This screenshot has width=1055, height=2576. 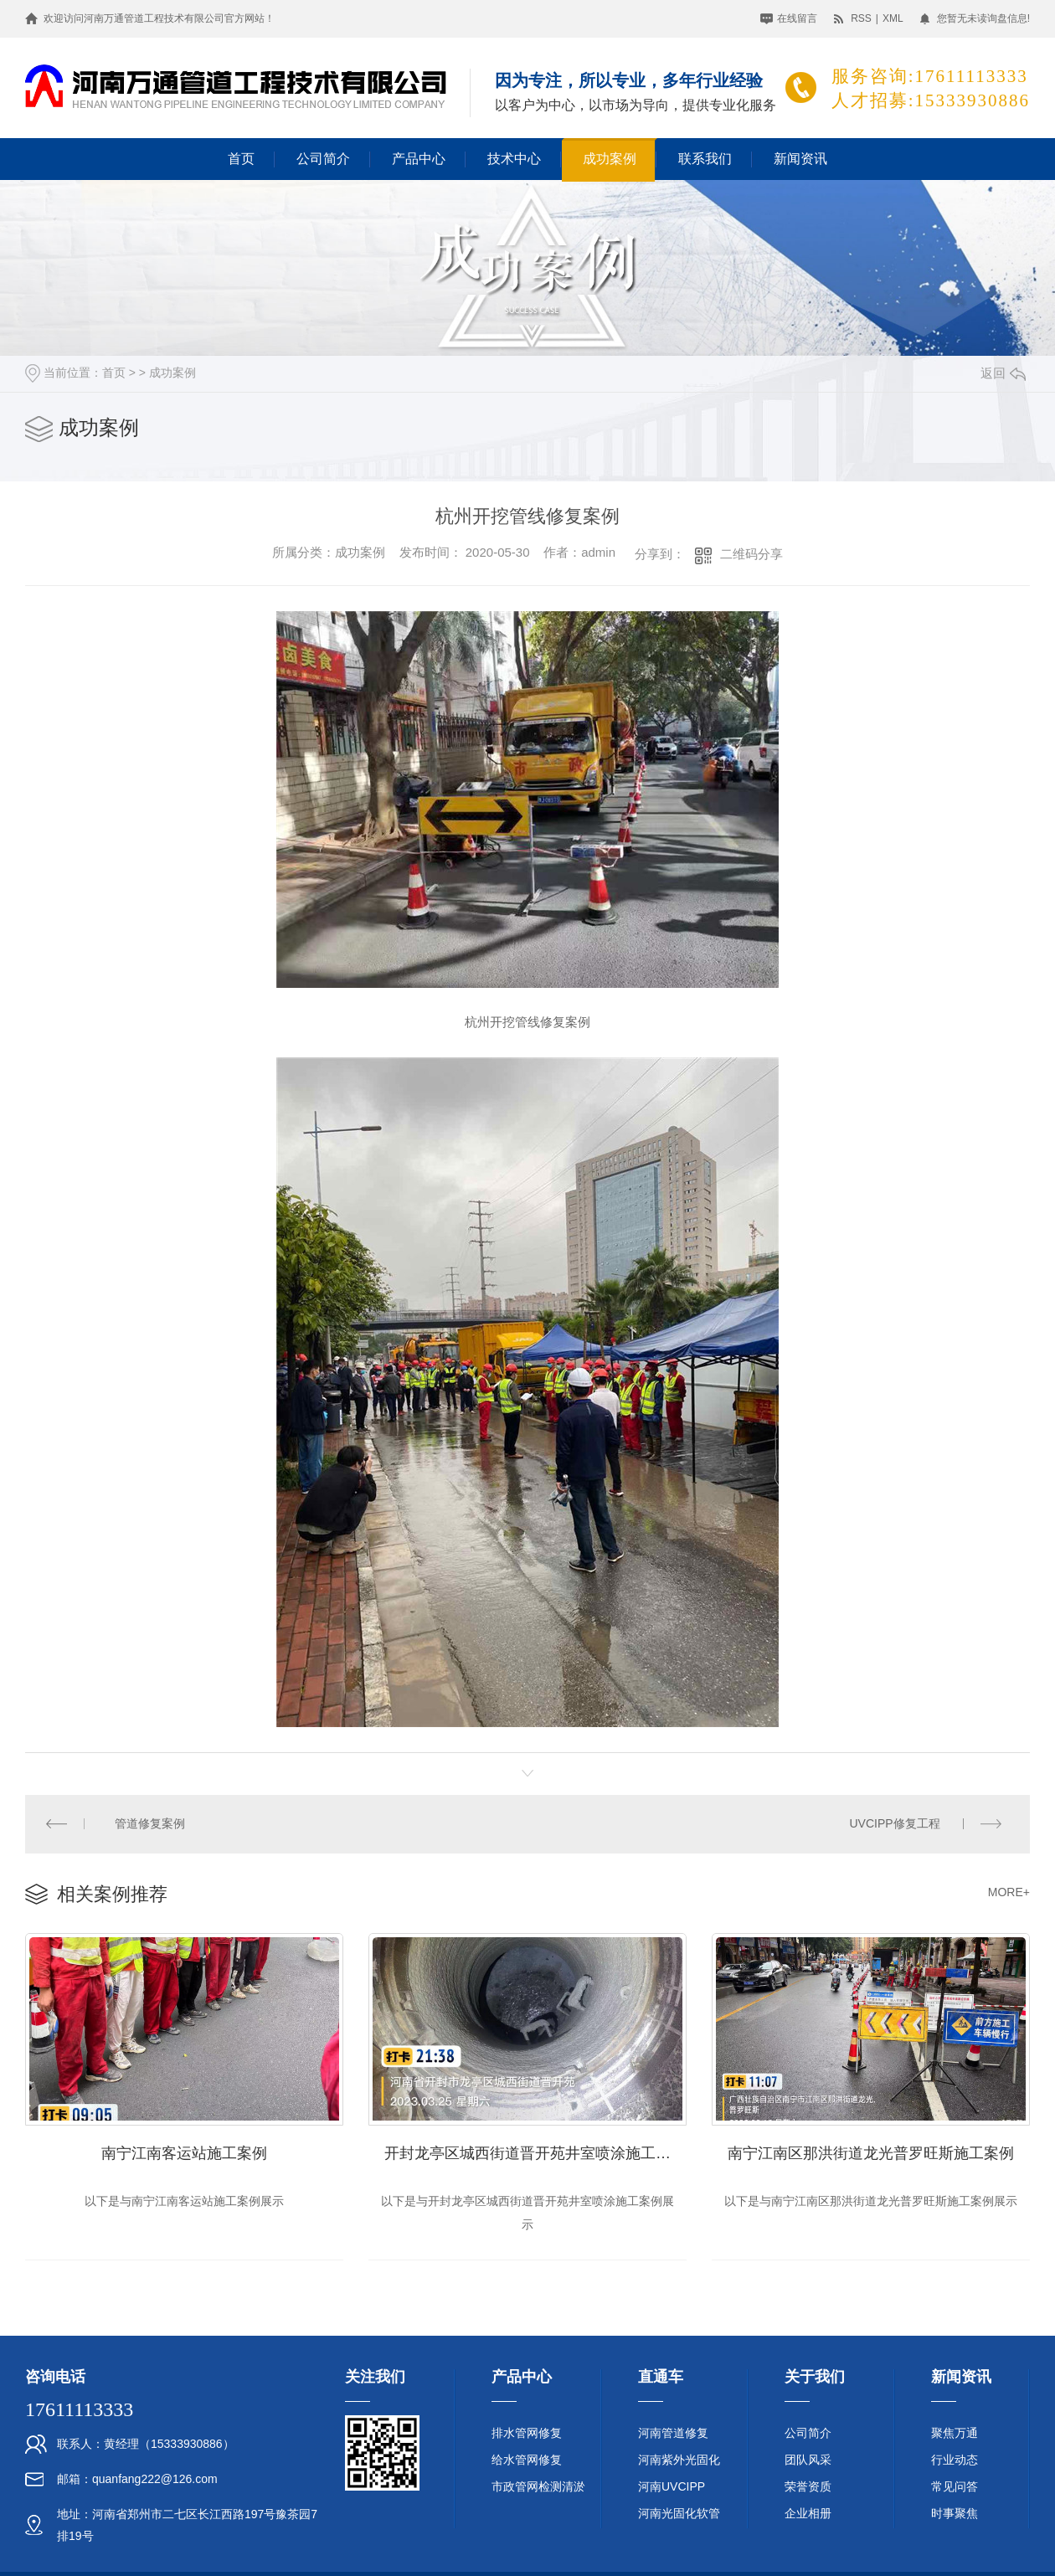 I want to click on 聚焦万通, so click(x=954, y=2433).